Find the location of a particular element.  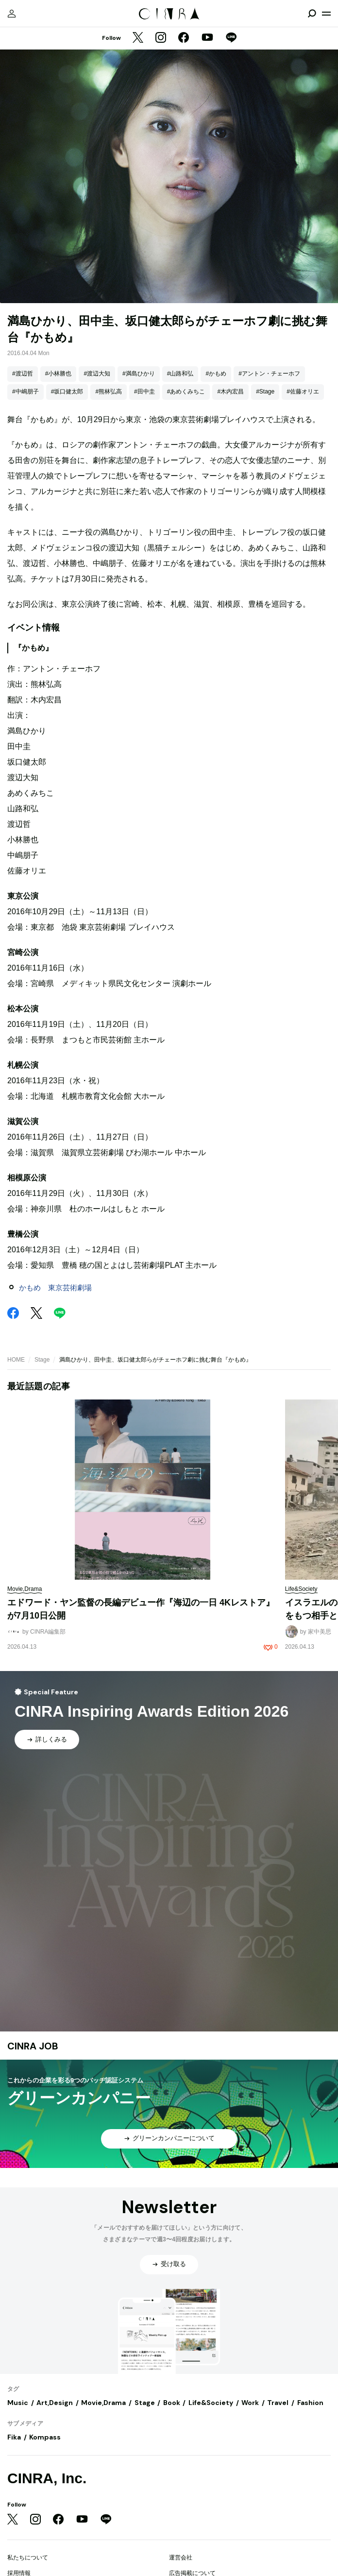

Stage is located at coordinates (42, 1359).